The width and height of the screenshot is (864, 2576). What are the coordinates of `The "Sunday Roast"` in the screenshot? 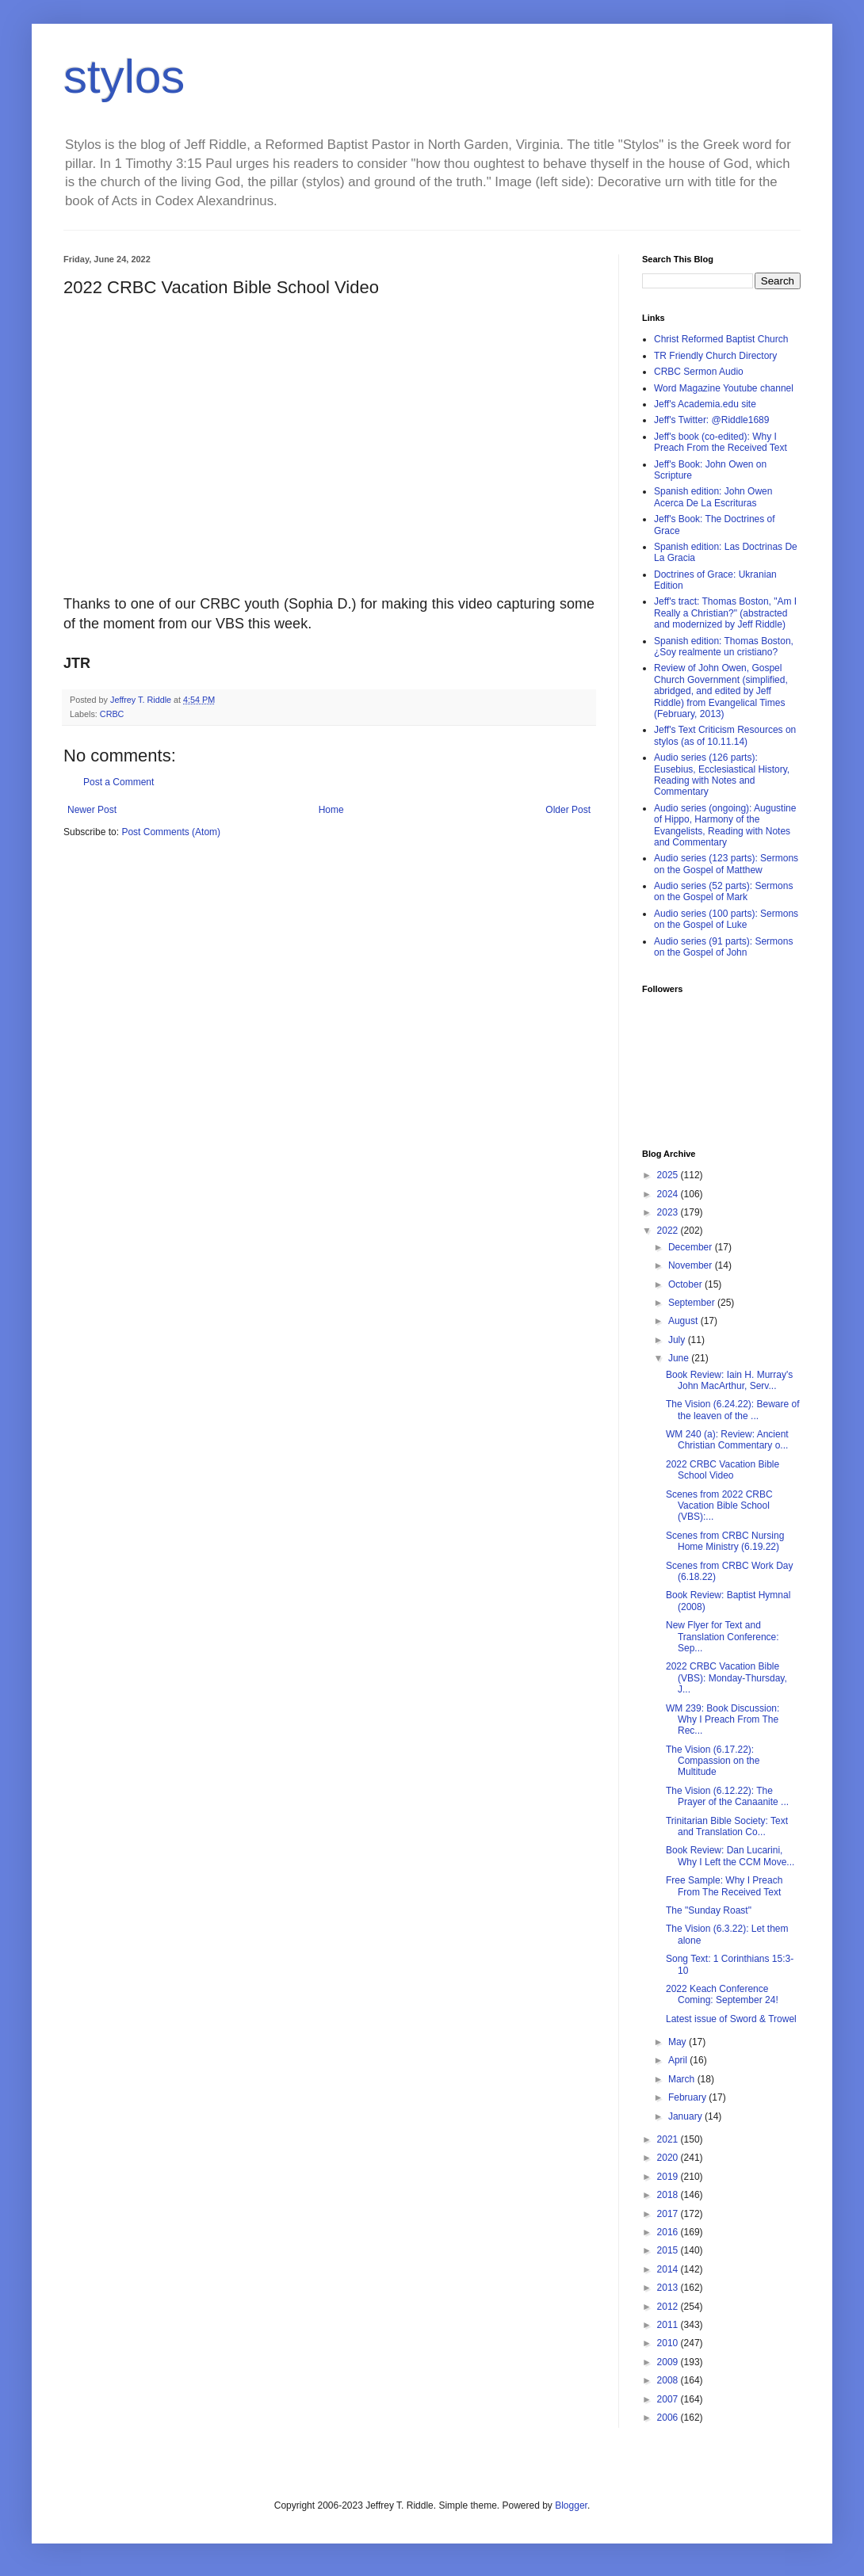 It's located at (708, 1910).